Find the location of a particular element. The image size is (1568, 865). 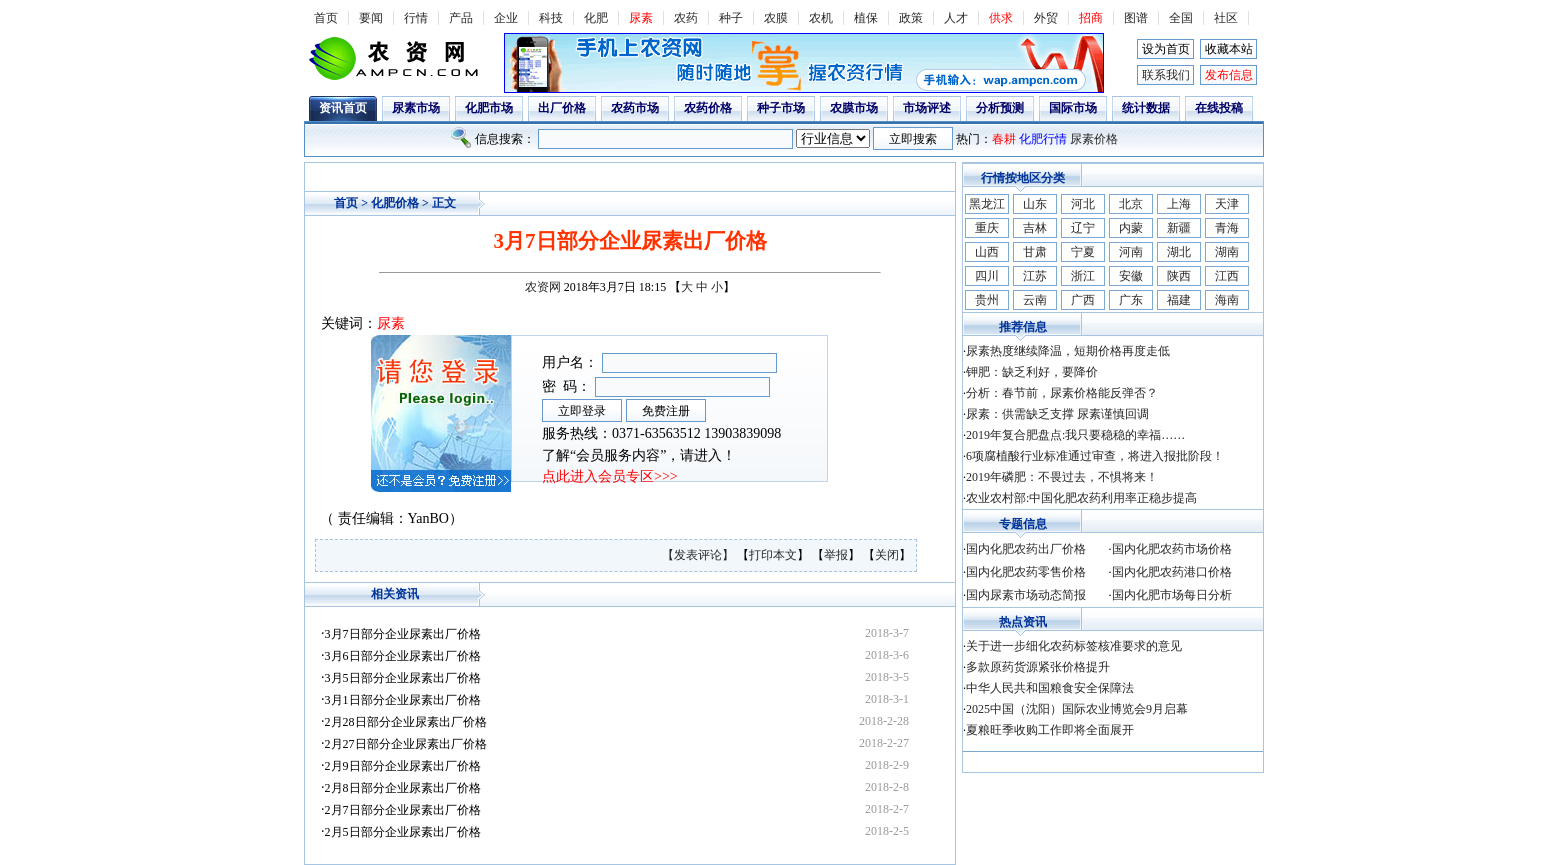

农药市场 is located at coordinates (635, 108).